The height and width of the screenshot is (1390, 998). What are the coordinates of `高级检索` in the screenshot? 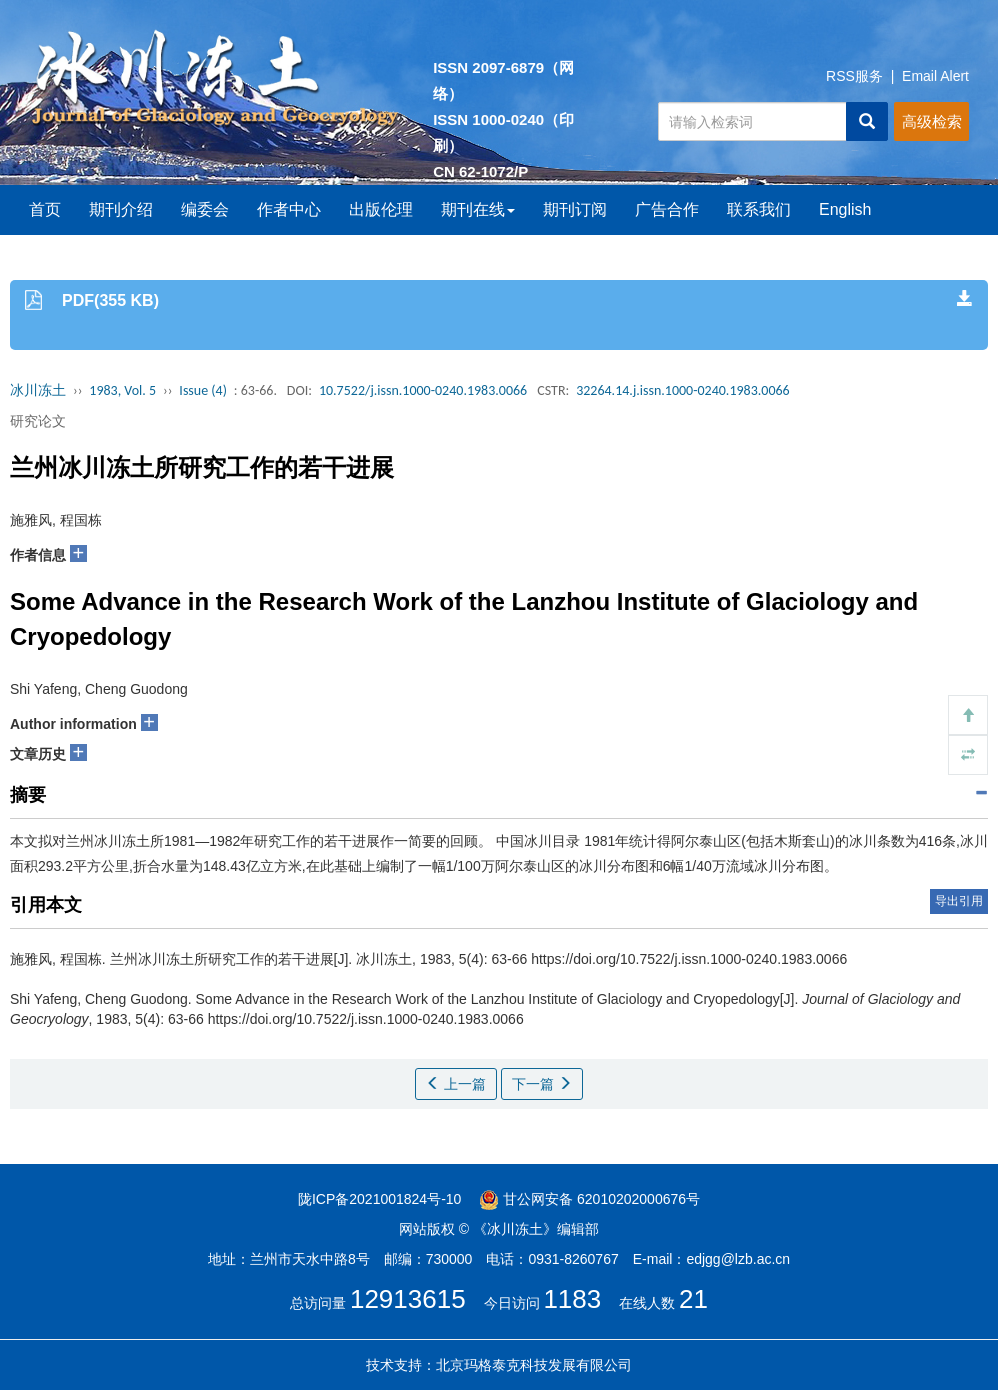 It's located at (932, 121).